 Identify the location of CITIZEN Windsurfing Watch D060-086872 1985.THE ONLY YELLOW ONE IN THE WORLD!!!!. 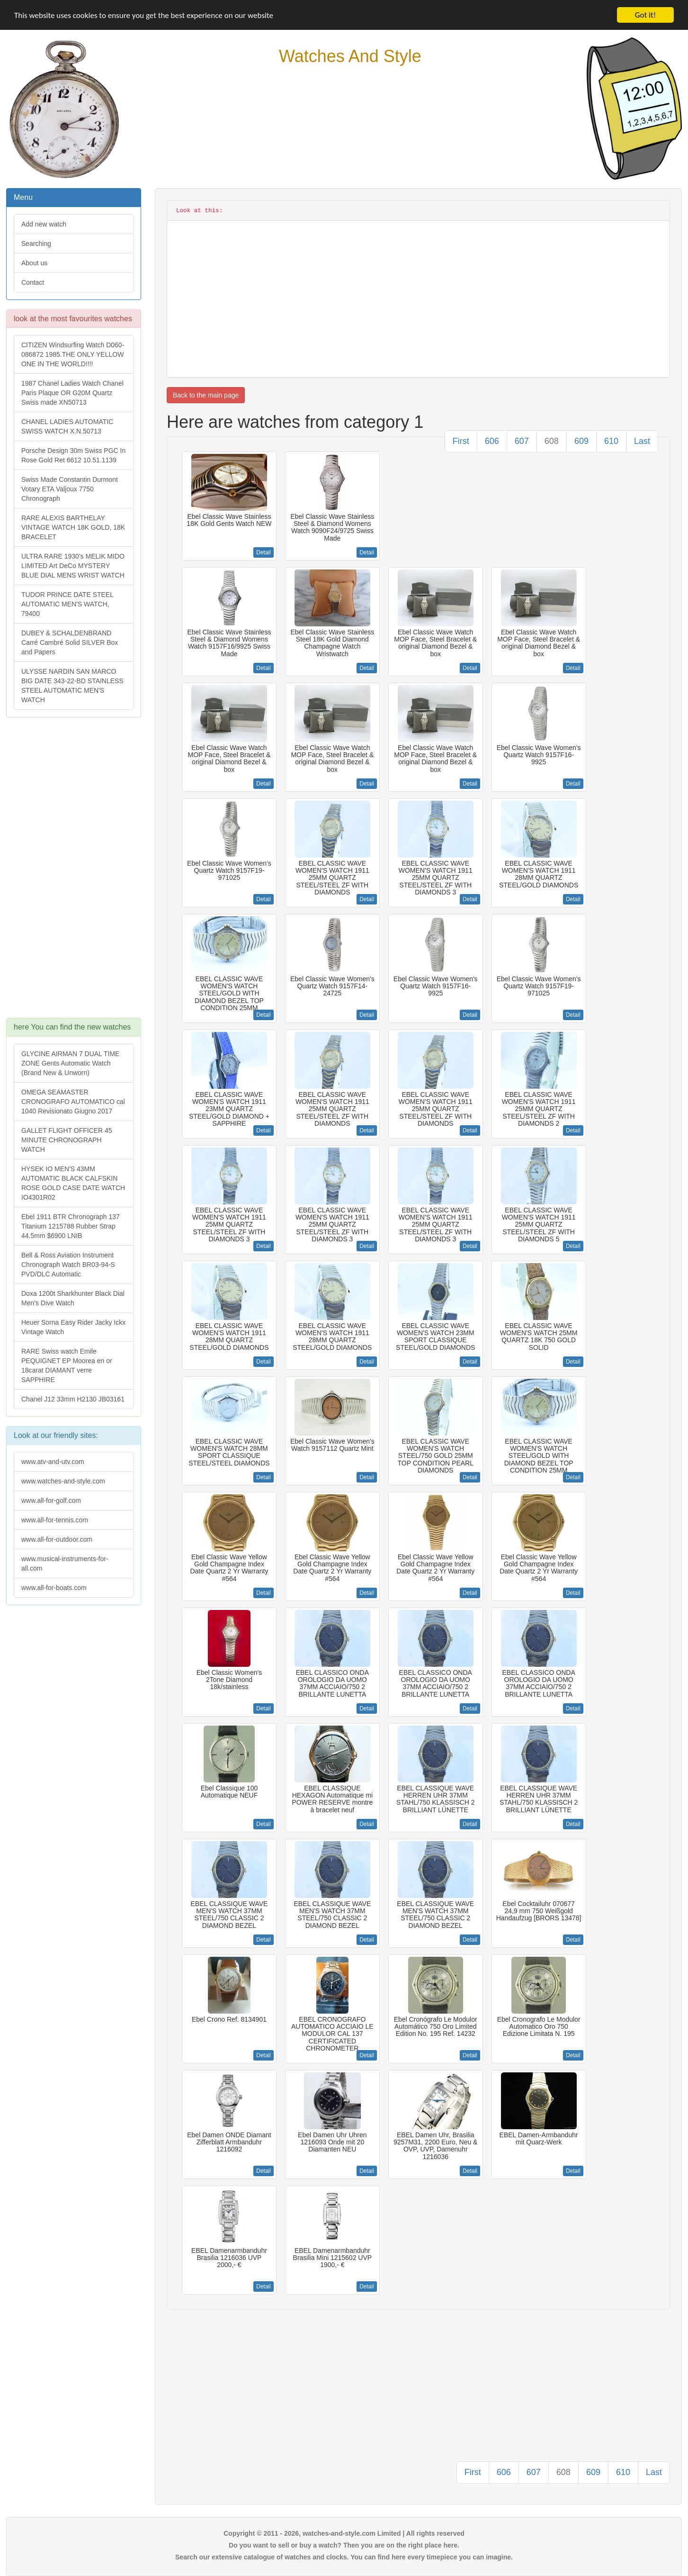
(72, 354).